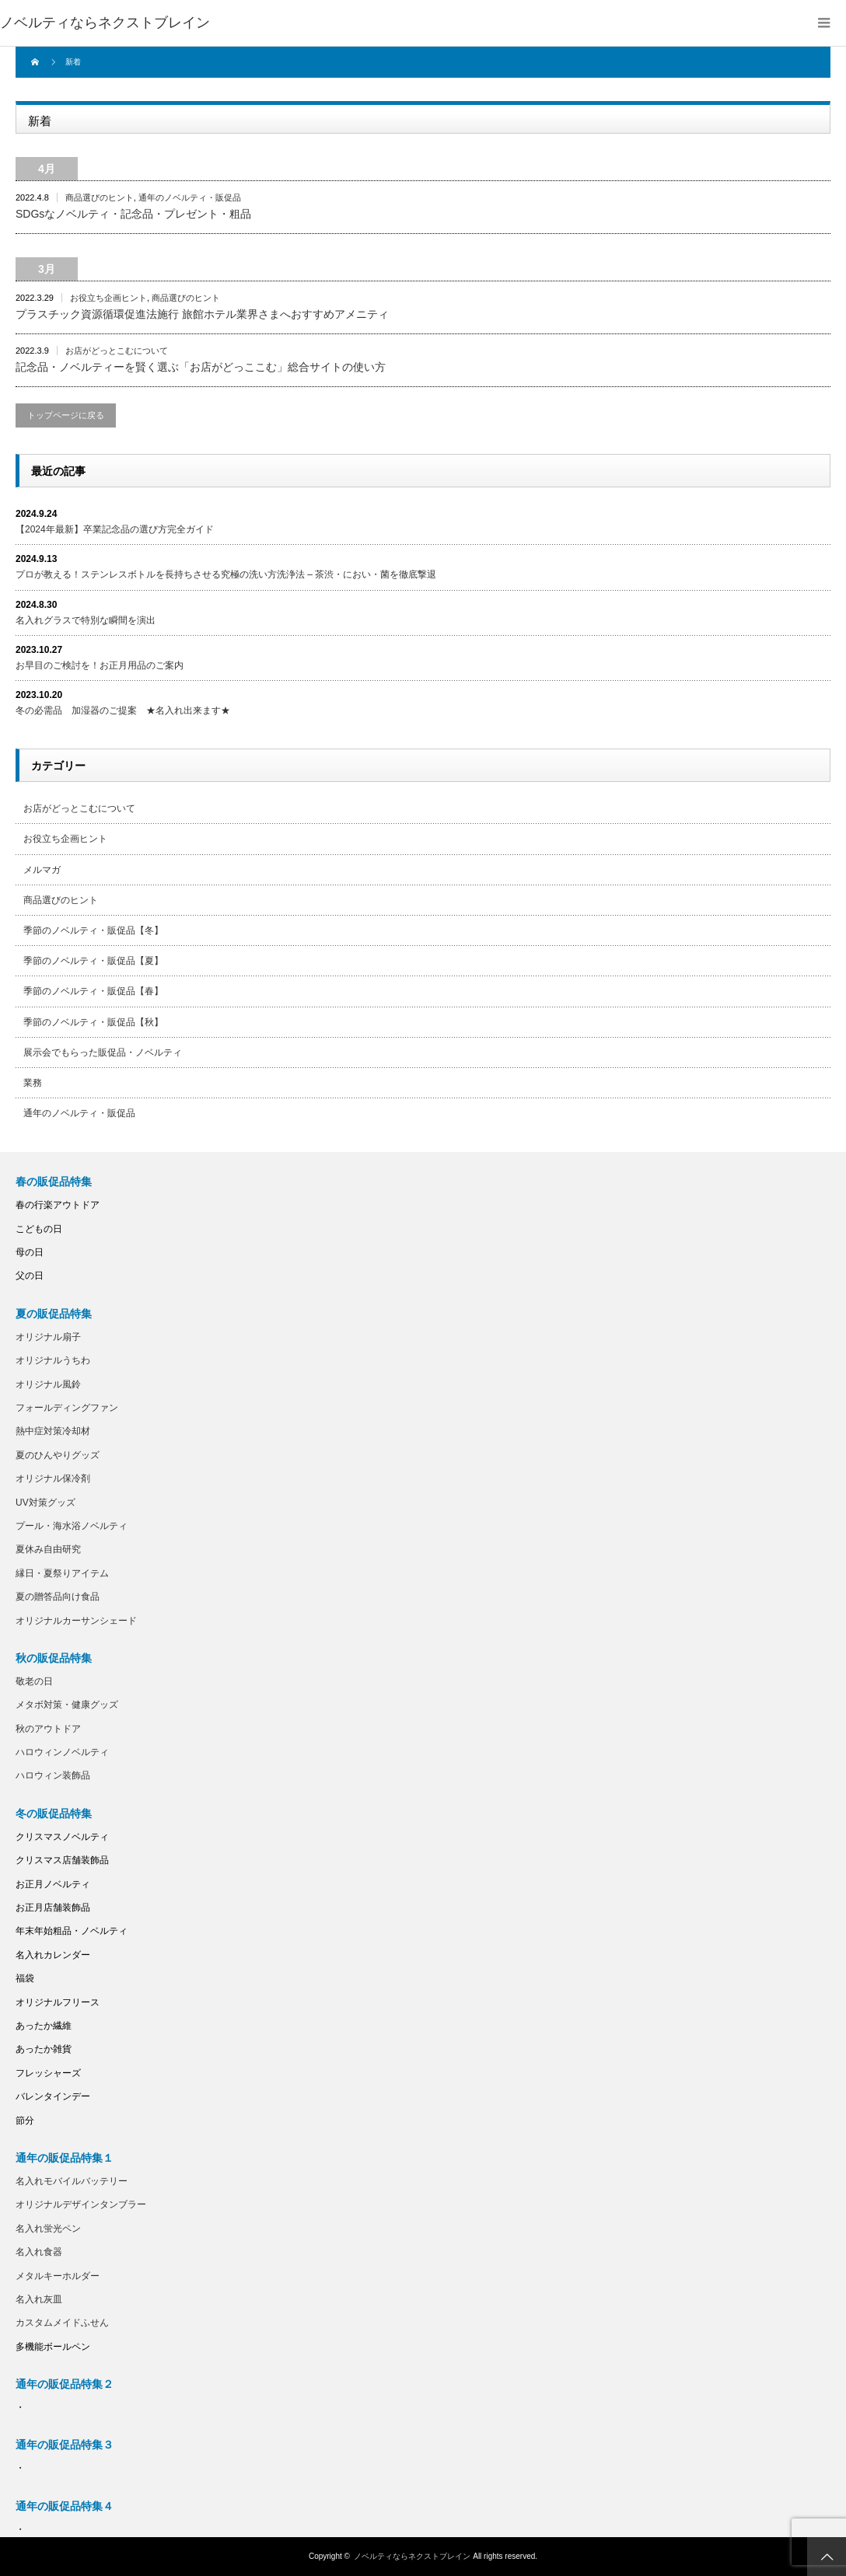  I want to click on 敬老の日, so click(34, 1681).